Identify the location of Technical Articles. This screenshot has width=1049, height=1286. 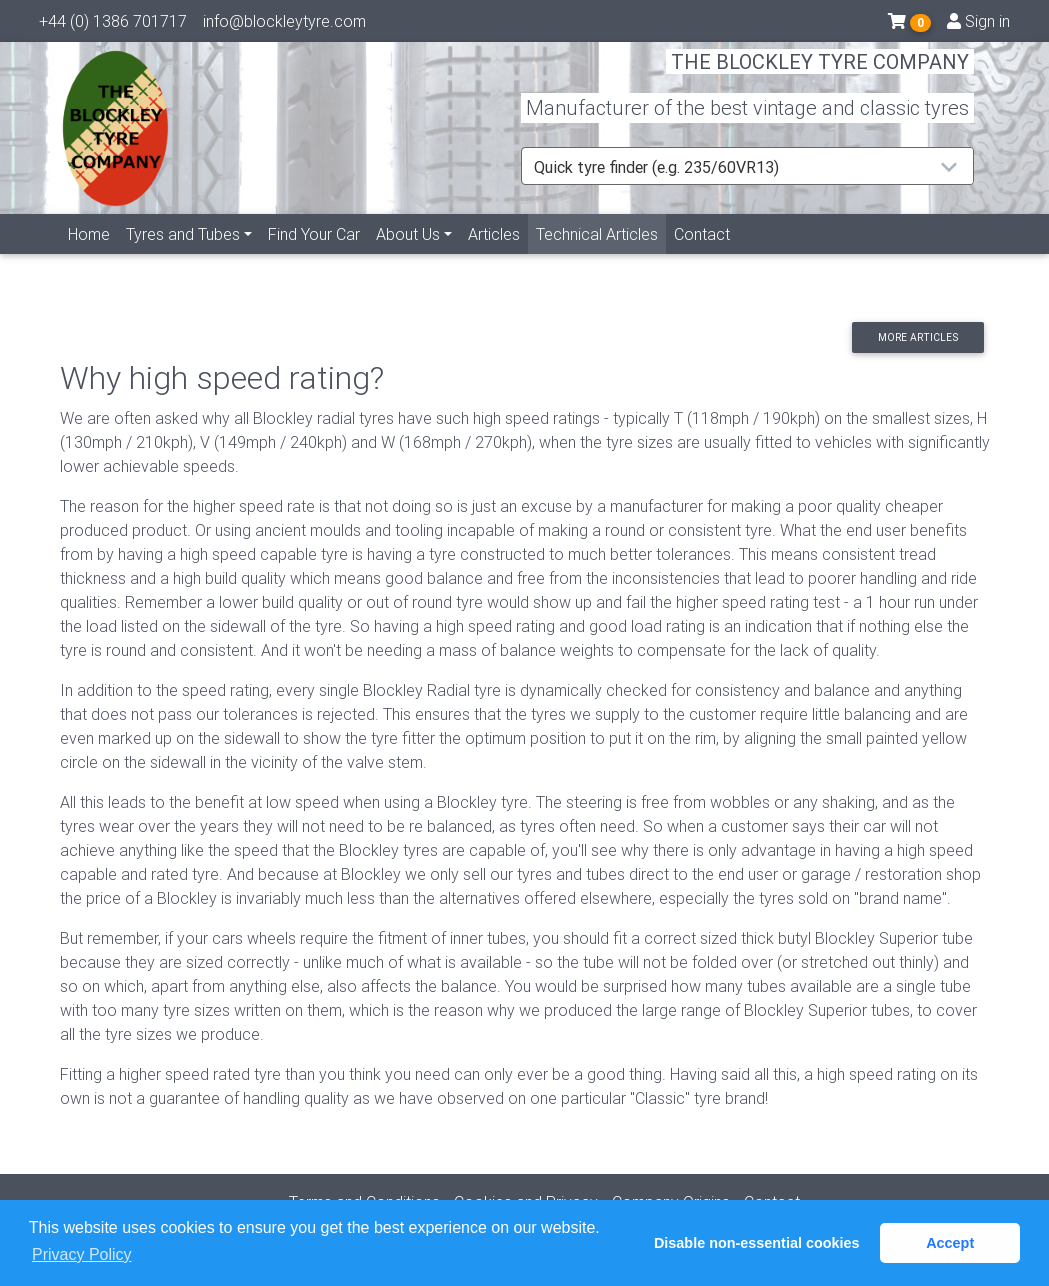
(601, 255).